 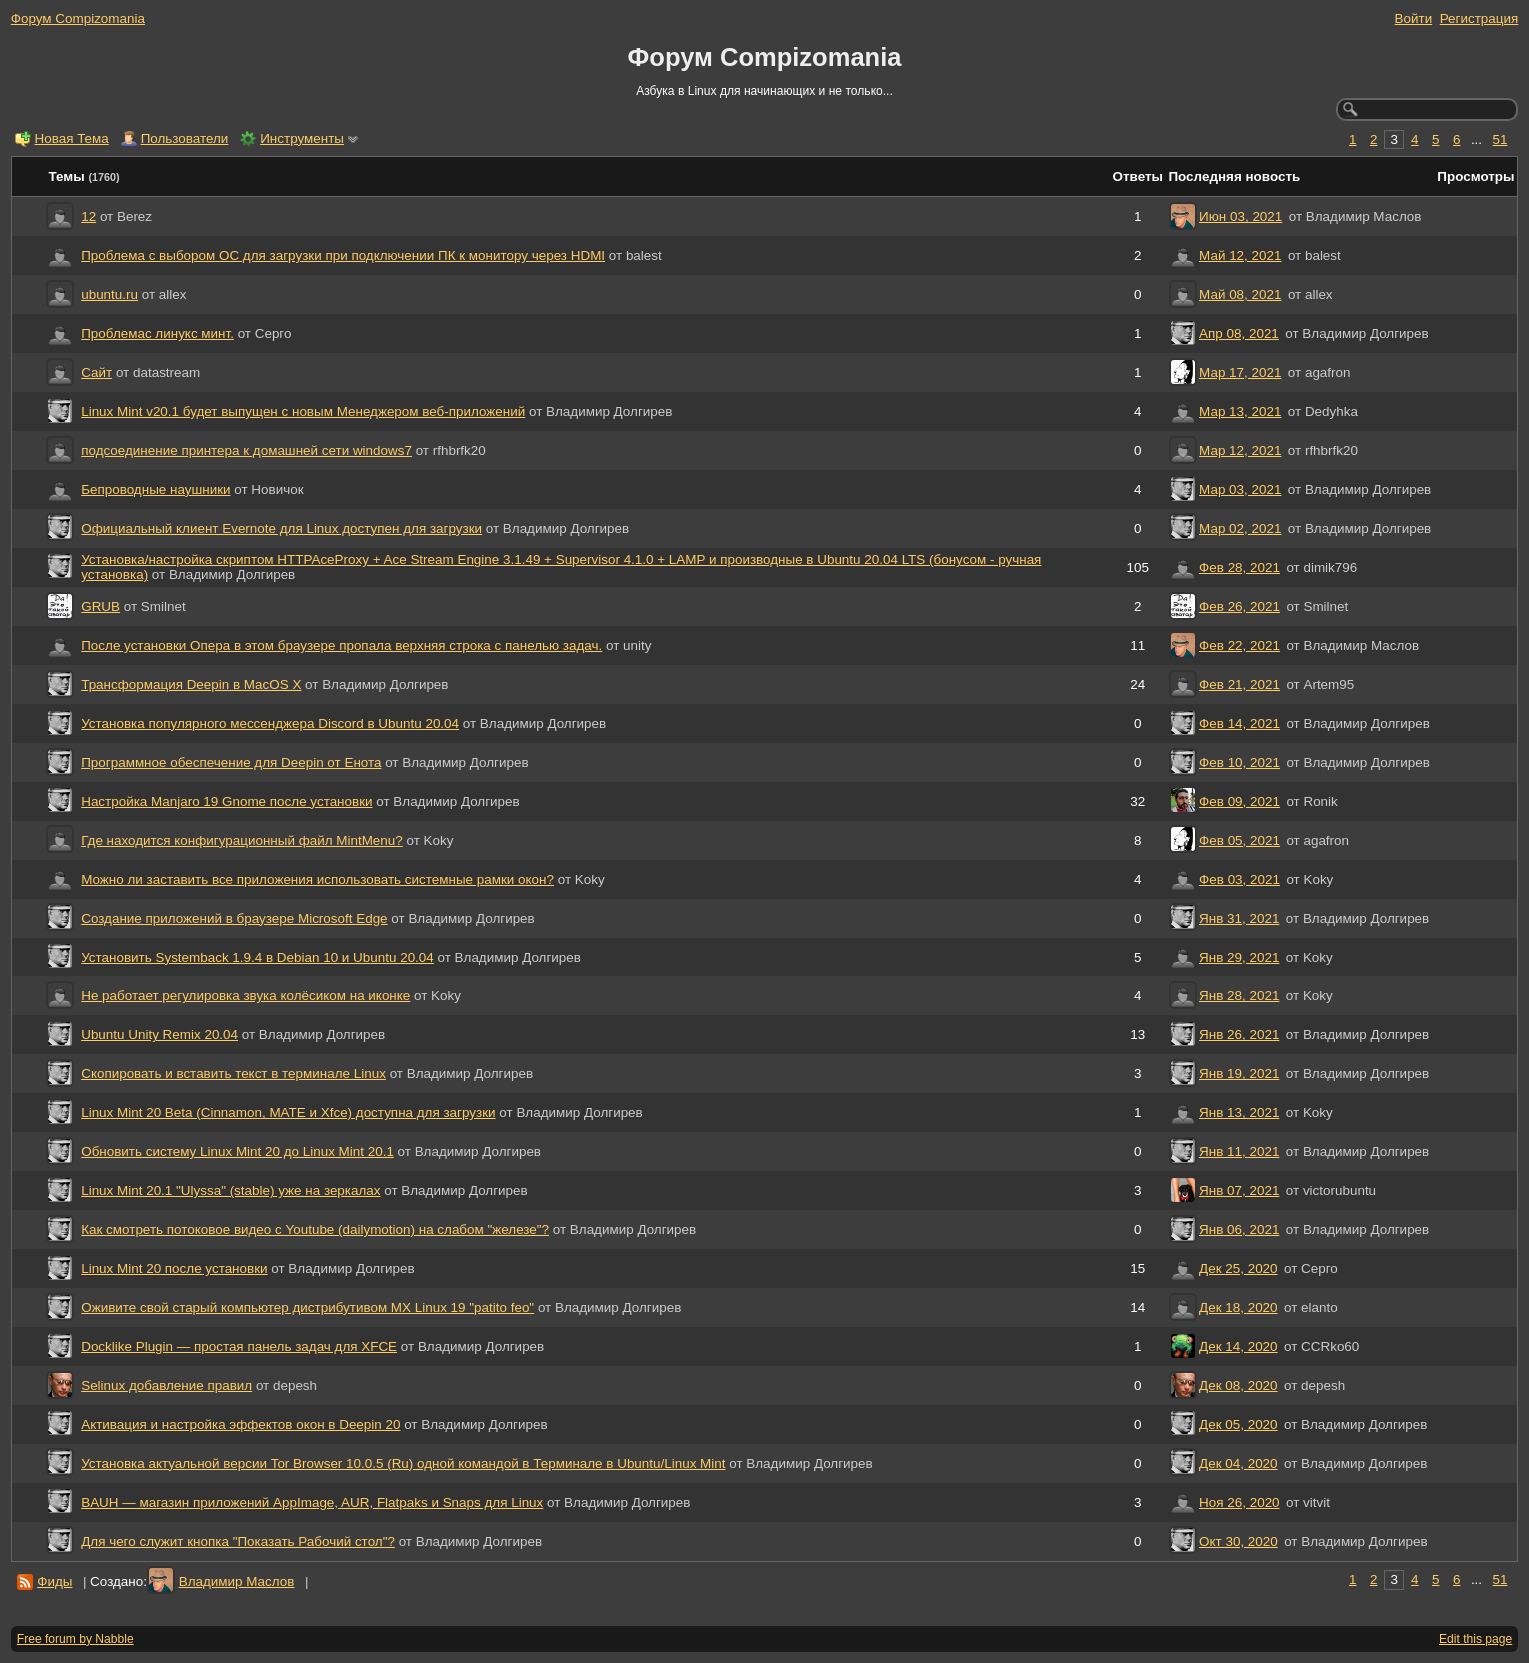 I want to click on Фиды, so click(x=54, y=1581).